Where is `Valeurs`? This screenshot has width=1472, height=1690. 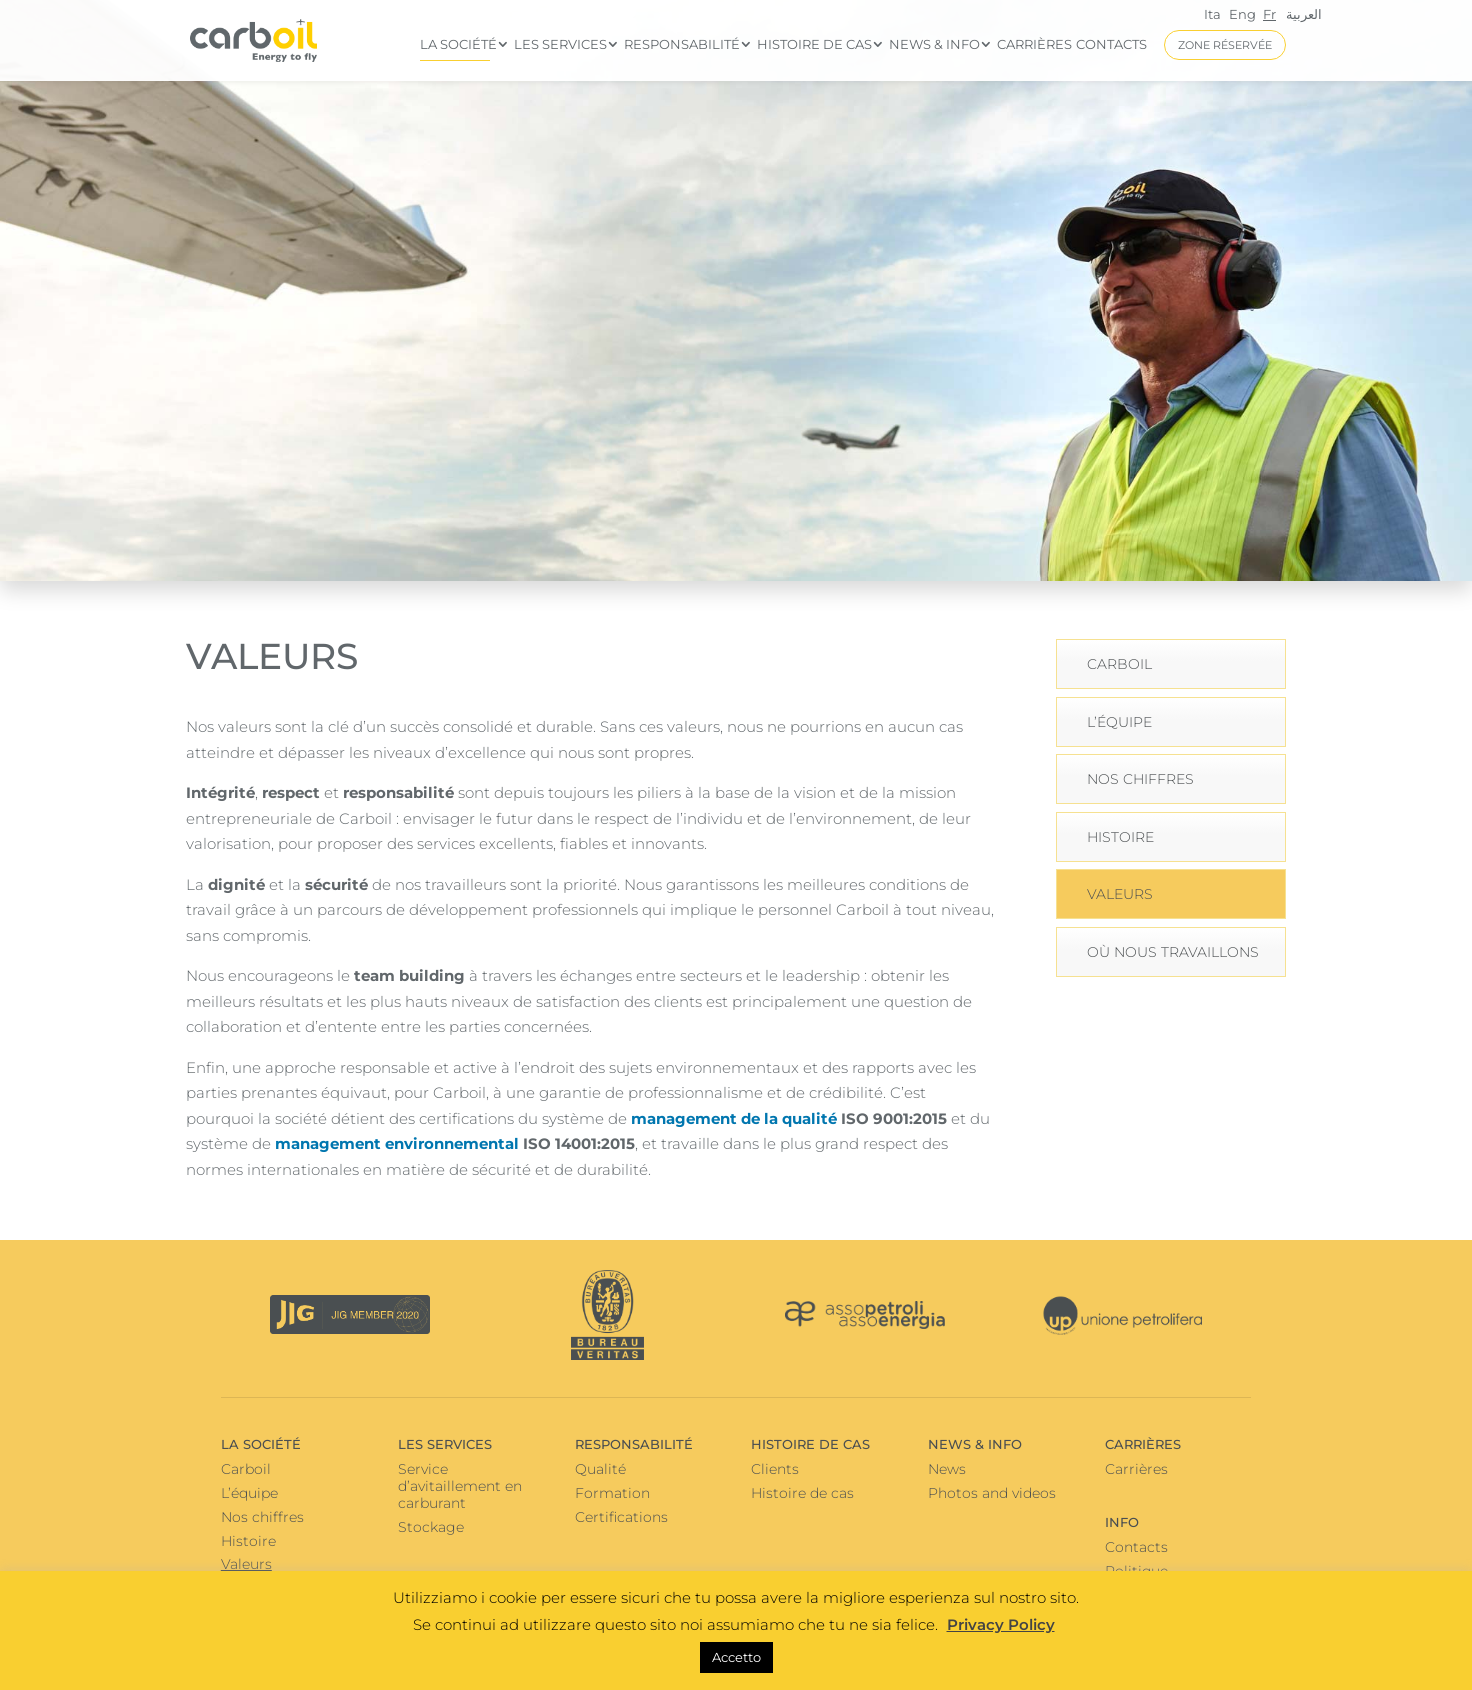 Valeurs is located at coordinates (1120, 894).